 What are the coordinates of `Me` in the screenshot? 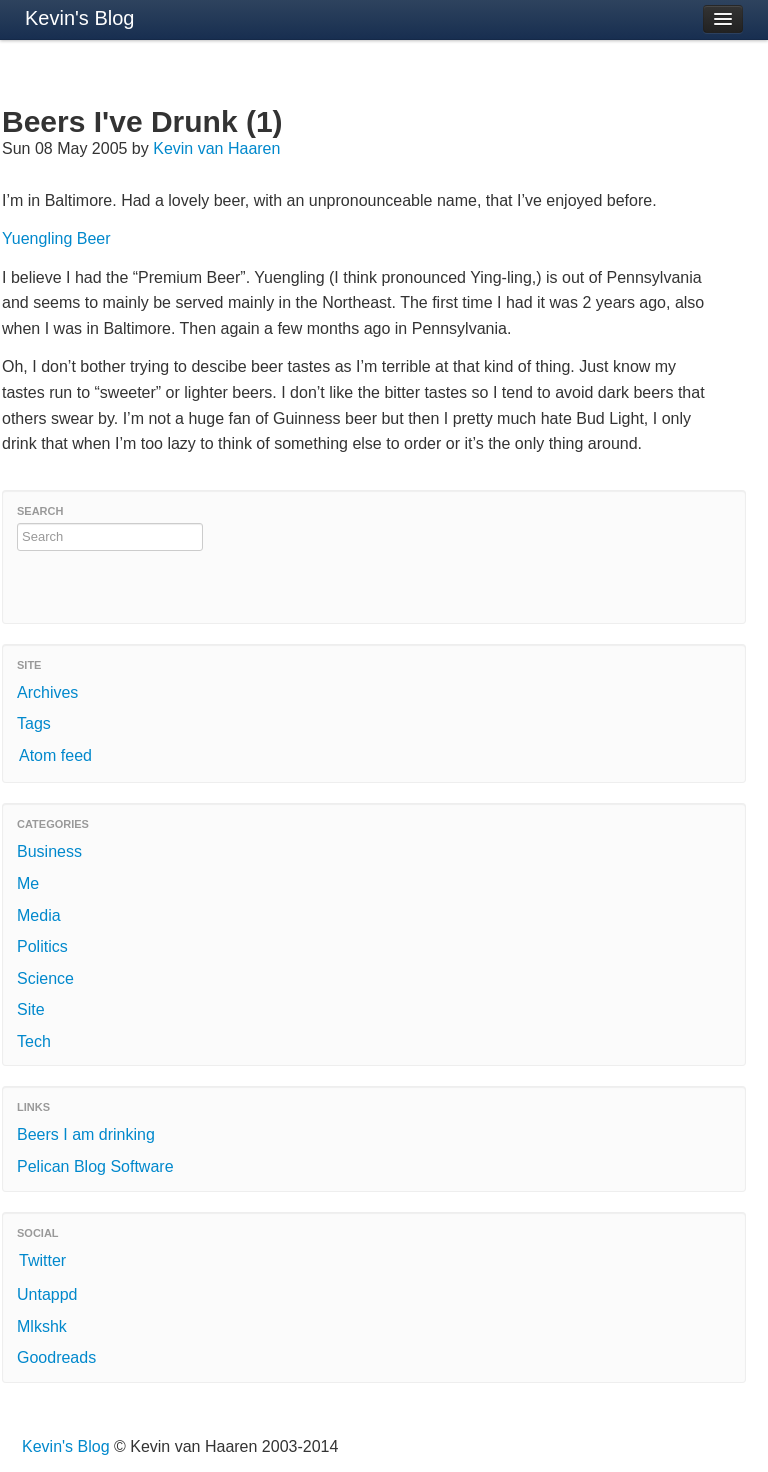 It's located at (28, 883).